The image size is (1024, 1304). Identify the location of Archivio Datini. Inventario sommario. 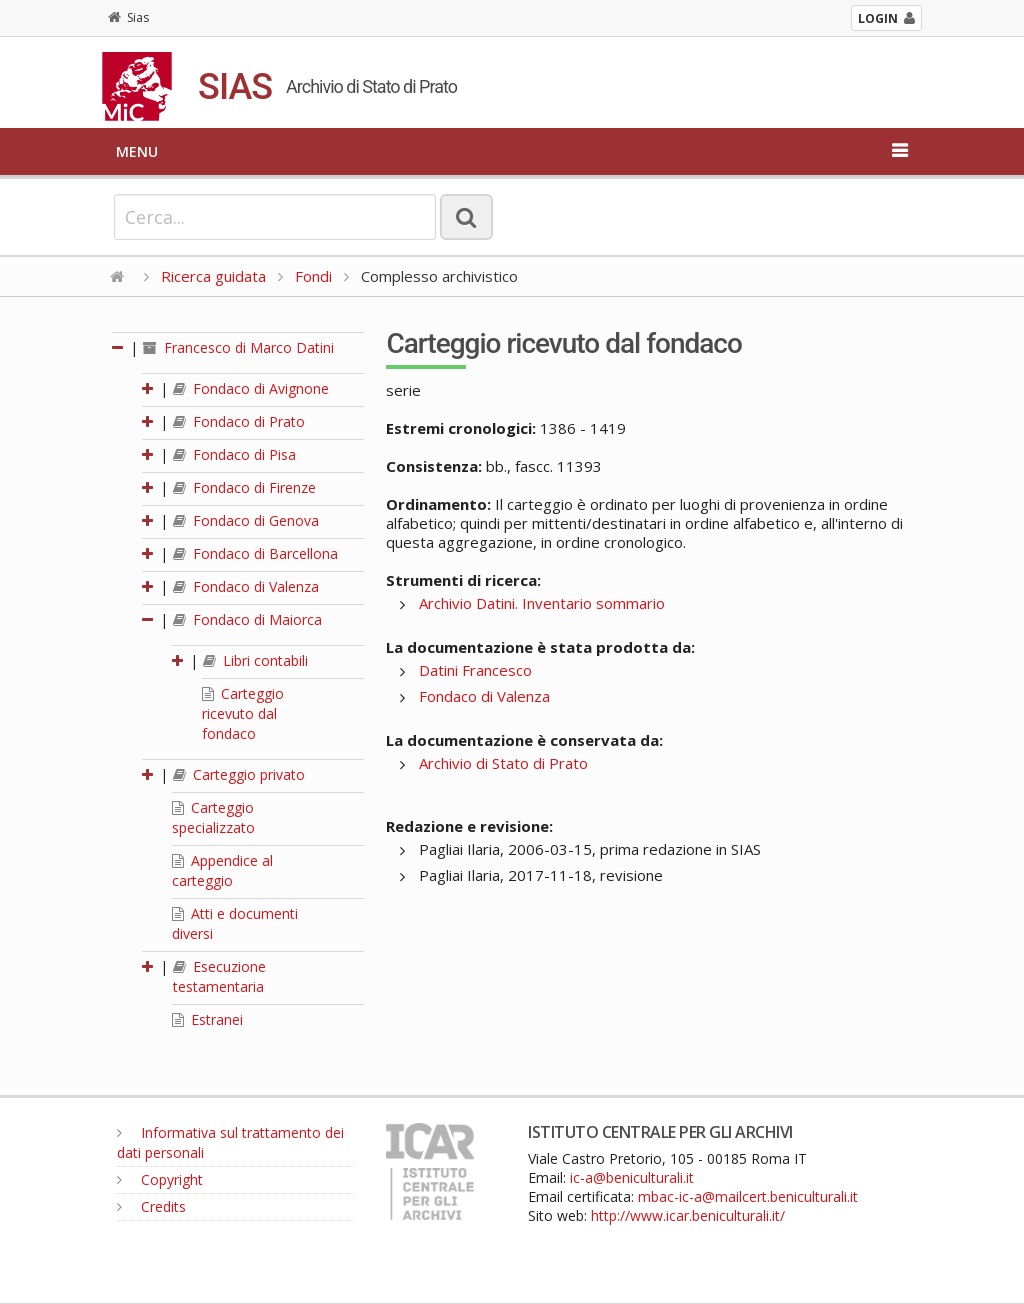
(542, 603).